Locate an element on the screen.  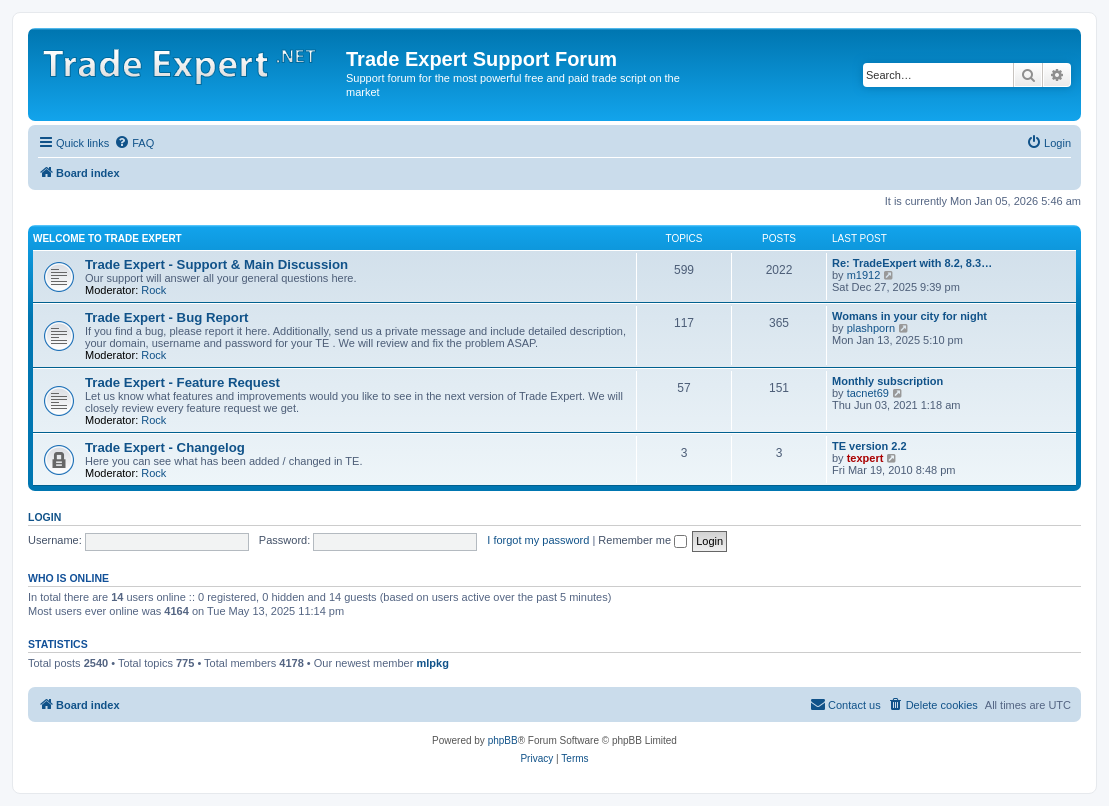
Trade Expert - Feature Request is located at coordinates (182, 382).